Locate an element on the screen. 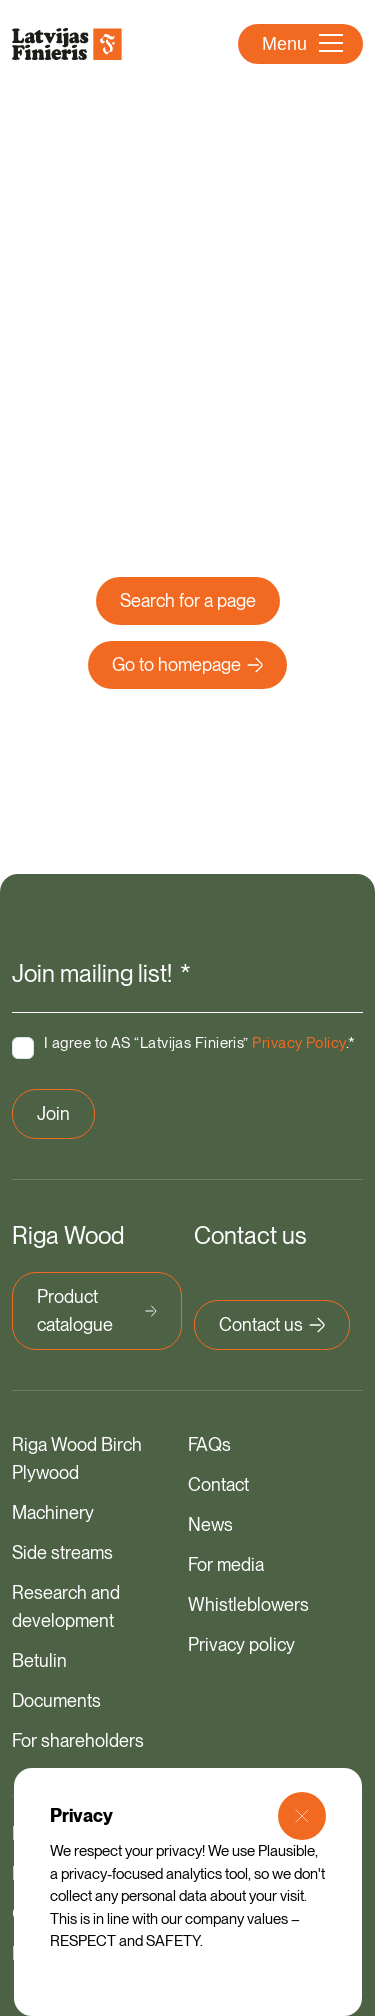 The width and height of the screenshot is (375, 2016). Contact us is located at coordinates (272, 1324).